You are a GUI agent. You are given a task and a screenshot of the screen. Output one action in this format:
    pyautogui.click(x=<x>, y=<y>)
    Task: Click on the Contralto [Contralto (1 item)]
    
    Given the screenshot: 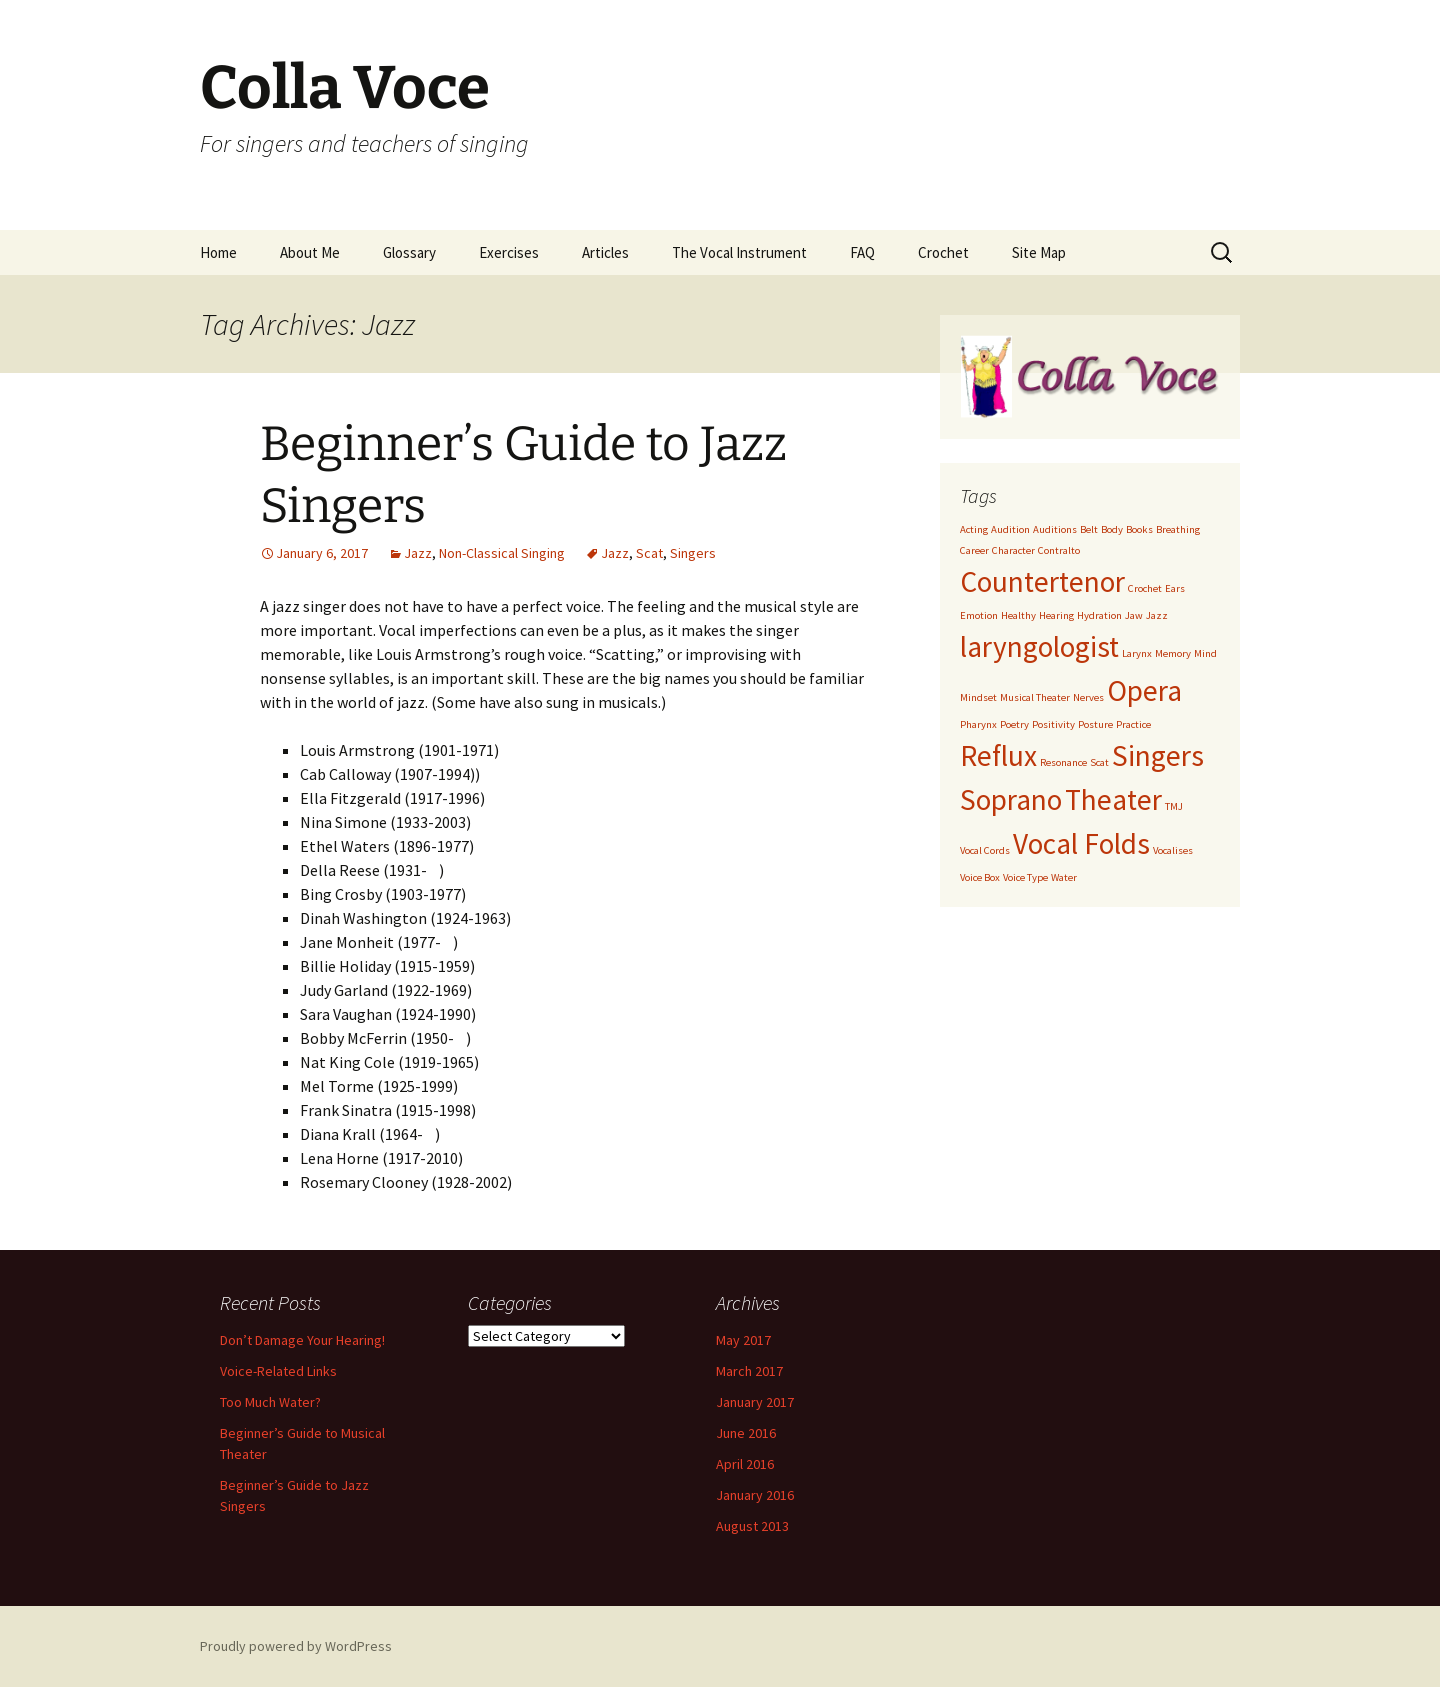 What is the action you would take?
    pyautogui.click(x=1059, y=550)
    